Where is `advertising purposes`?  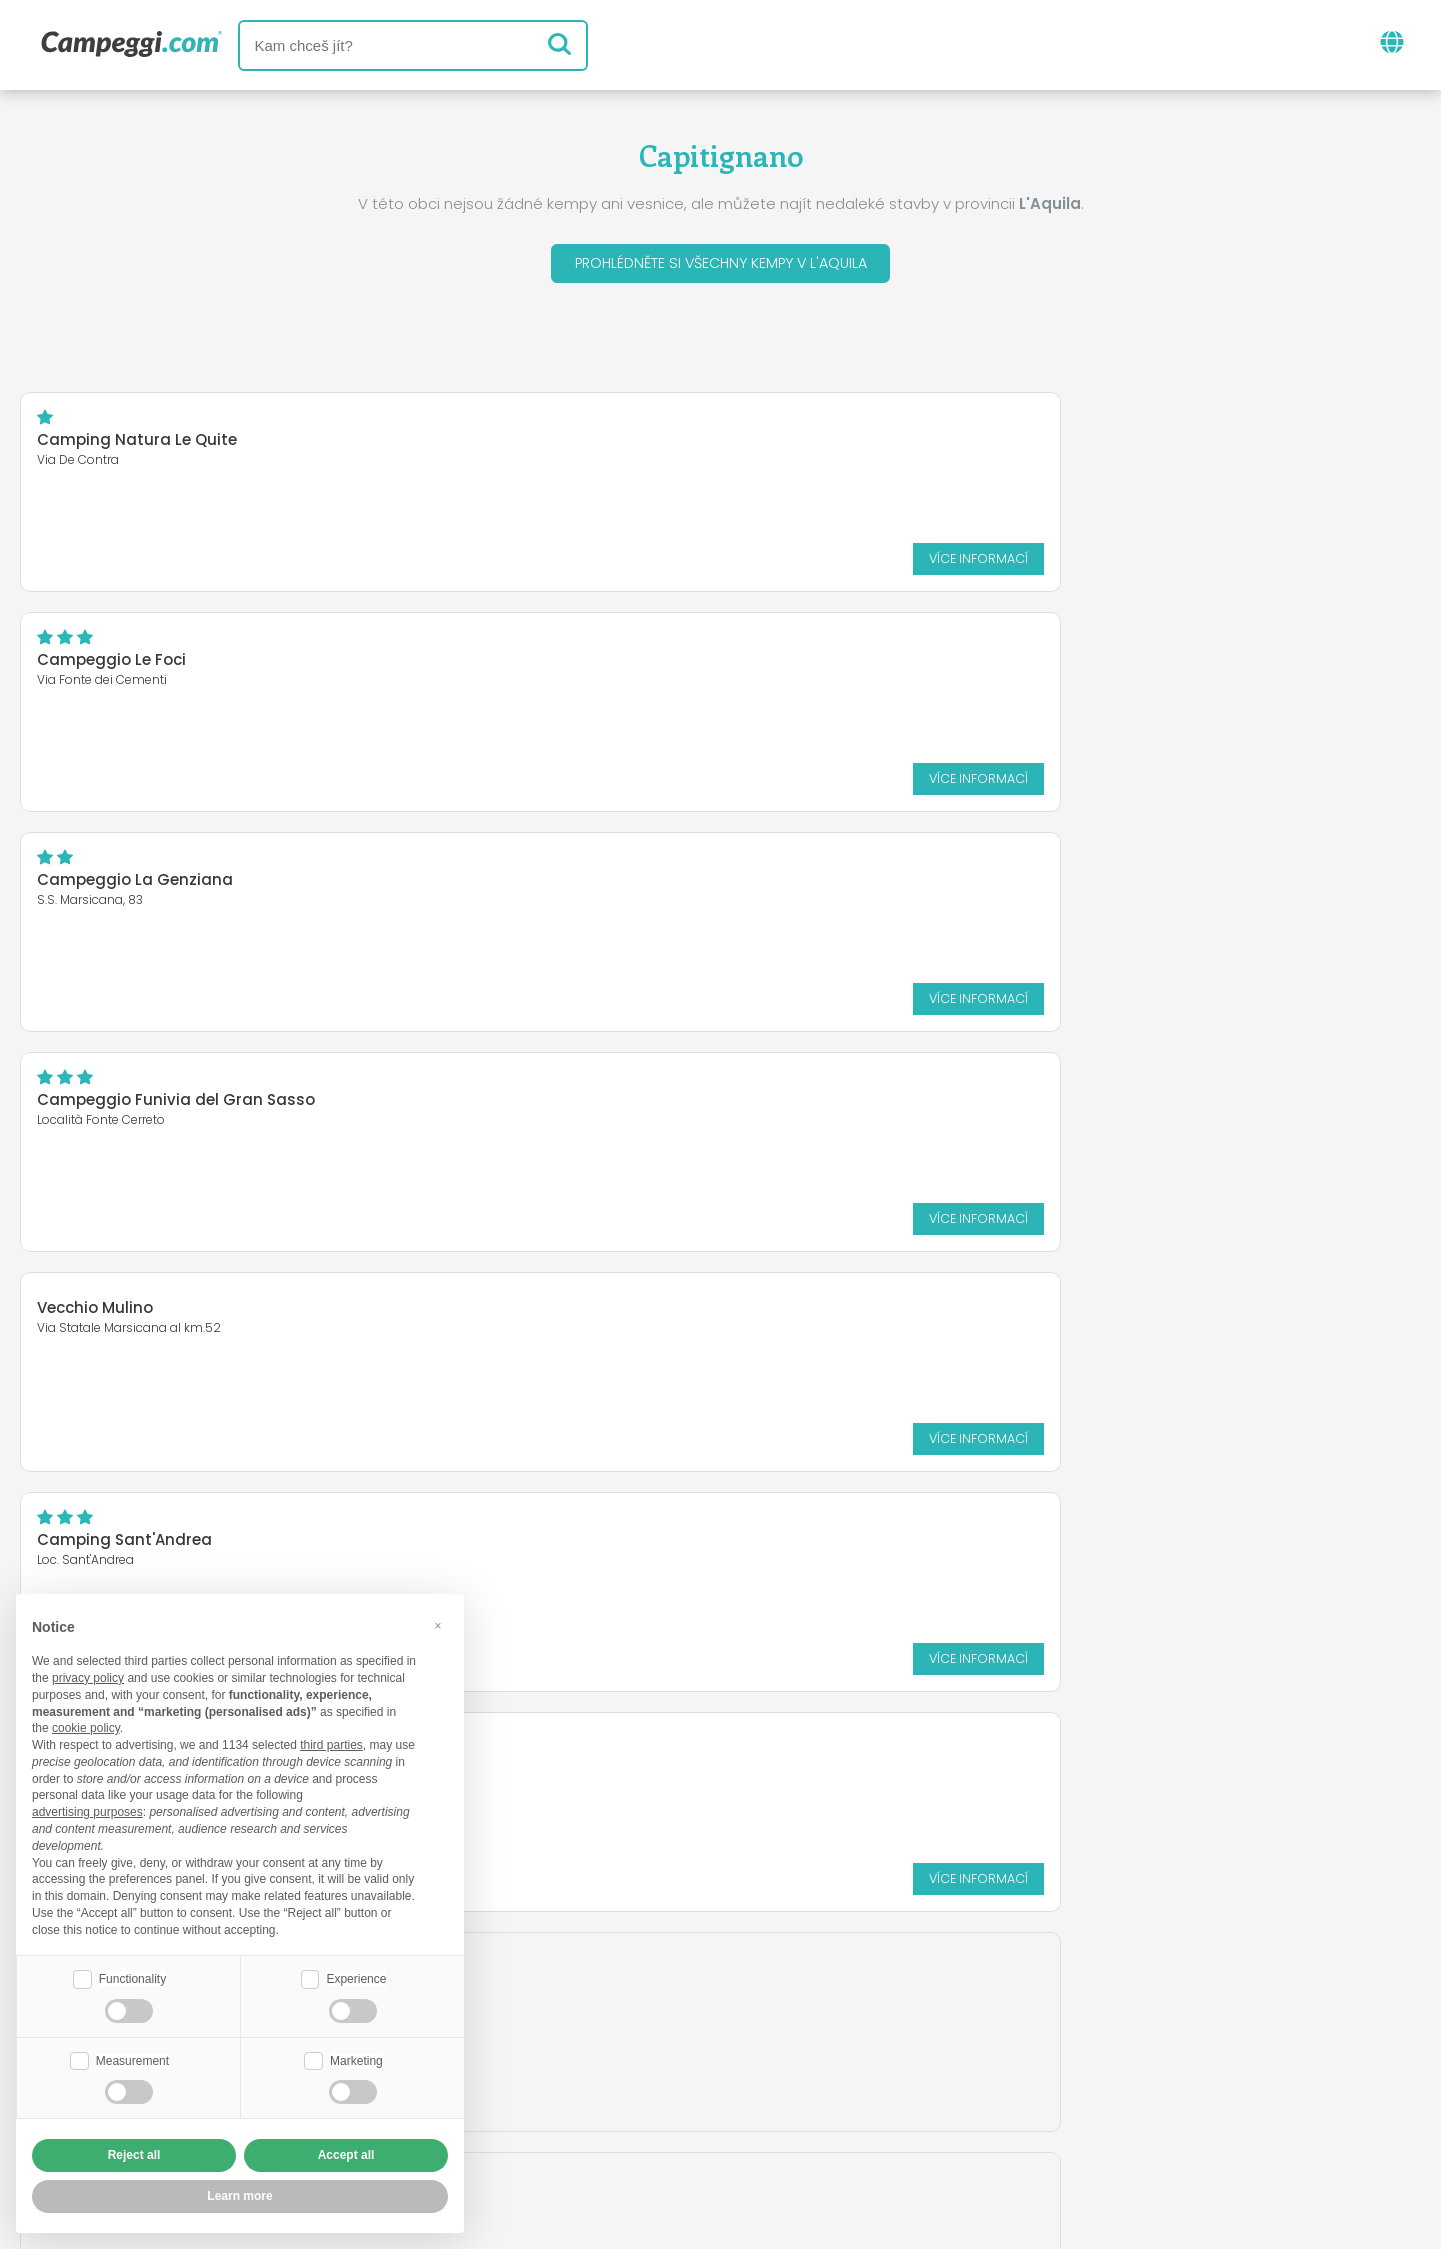 advertising purposes is located at coordinates (87, 1810).